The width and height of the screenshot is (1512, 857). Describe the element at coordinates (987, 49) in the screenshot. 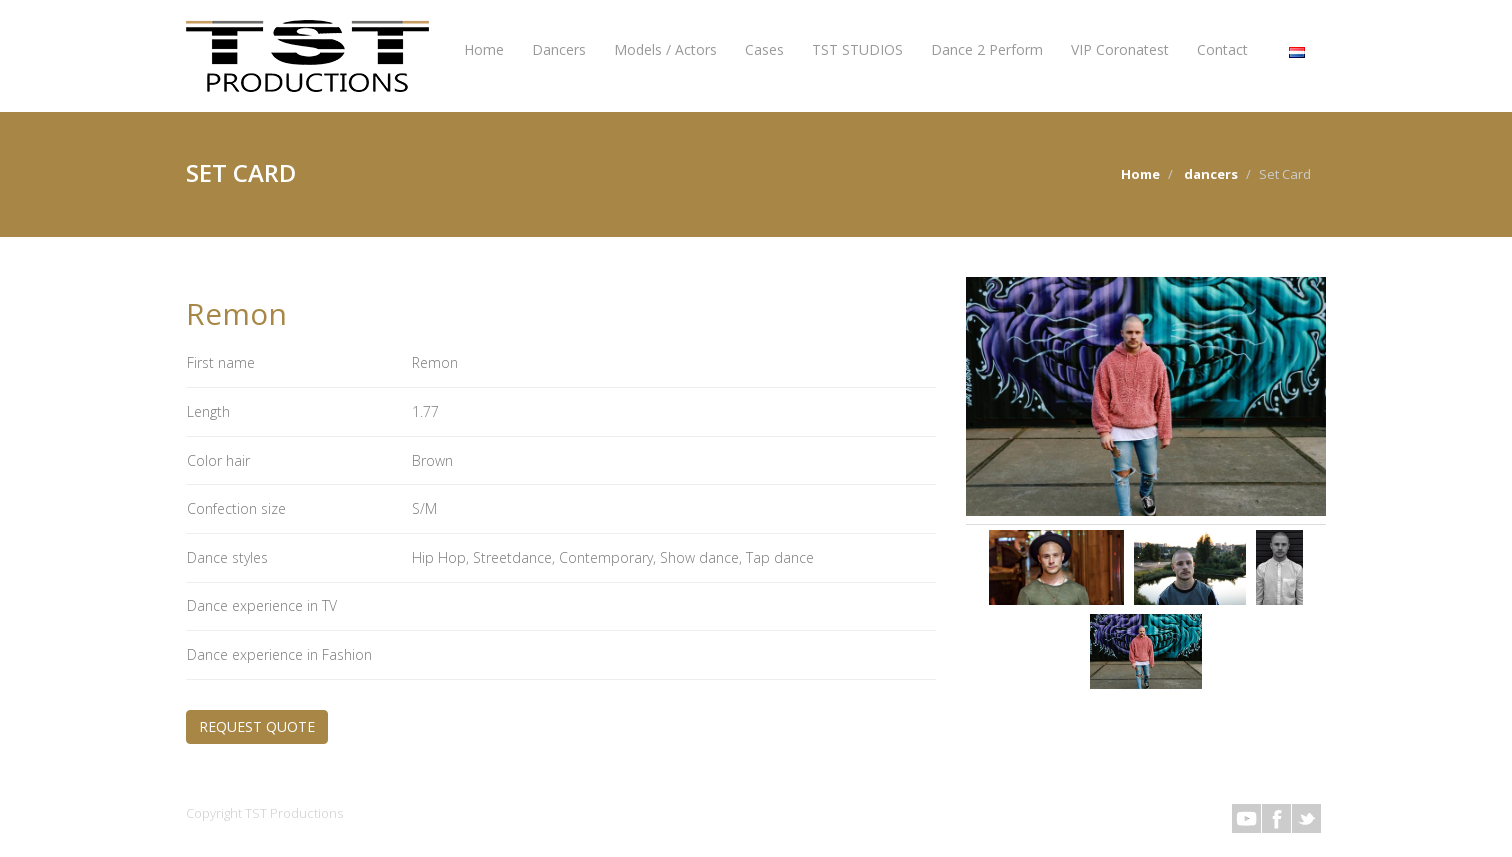

I see `Dance 2 Perform` at that location.